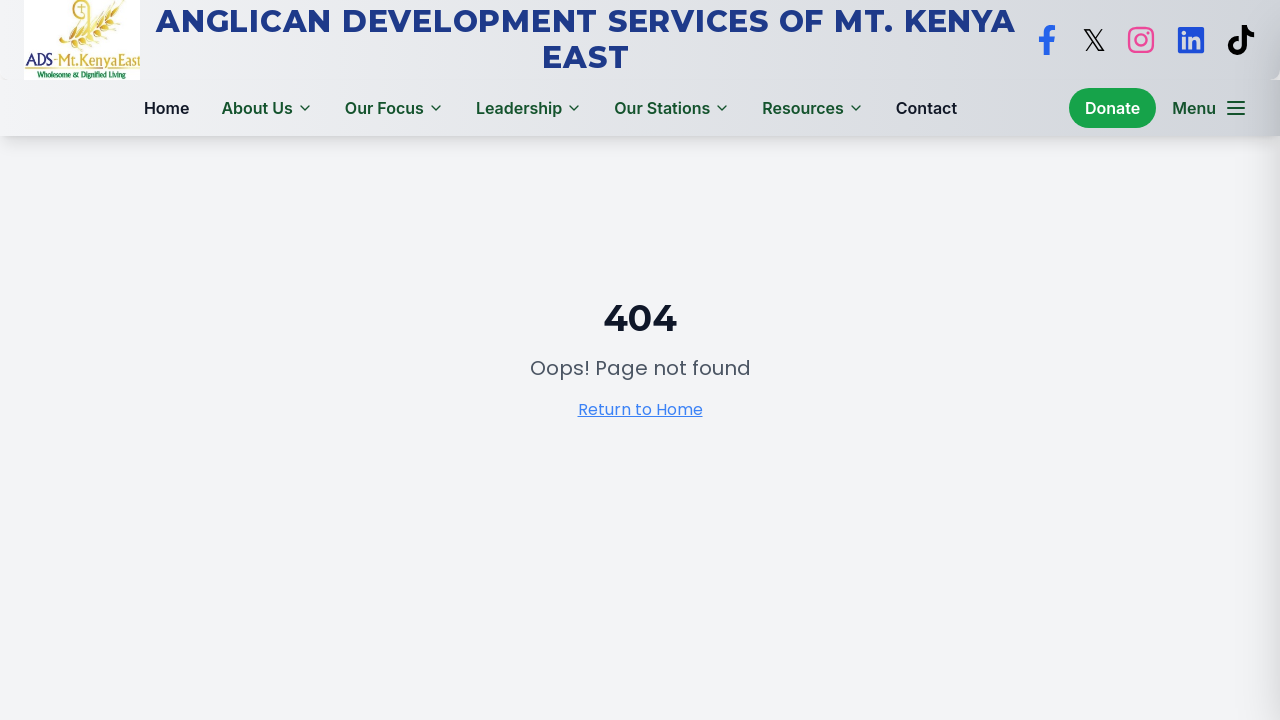 This screenshot has height=720, width=1280. What do you see at coordinates (640, 409) in the screenshot?
I see `Return to Home` at bounding box center [640, 409].